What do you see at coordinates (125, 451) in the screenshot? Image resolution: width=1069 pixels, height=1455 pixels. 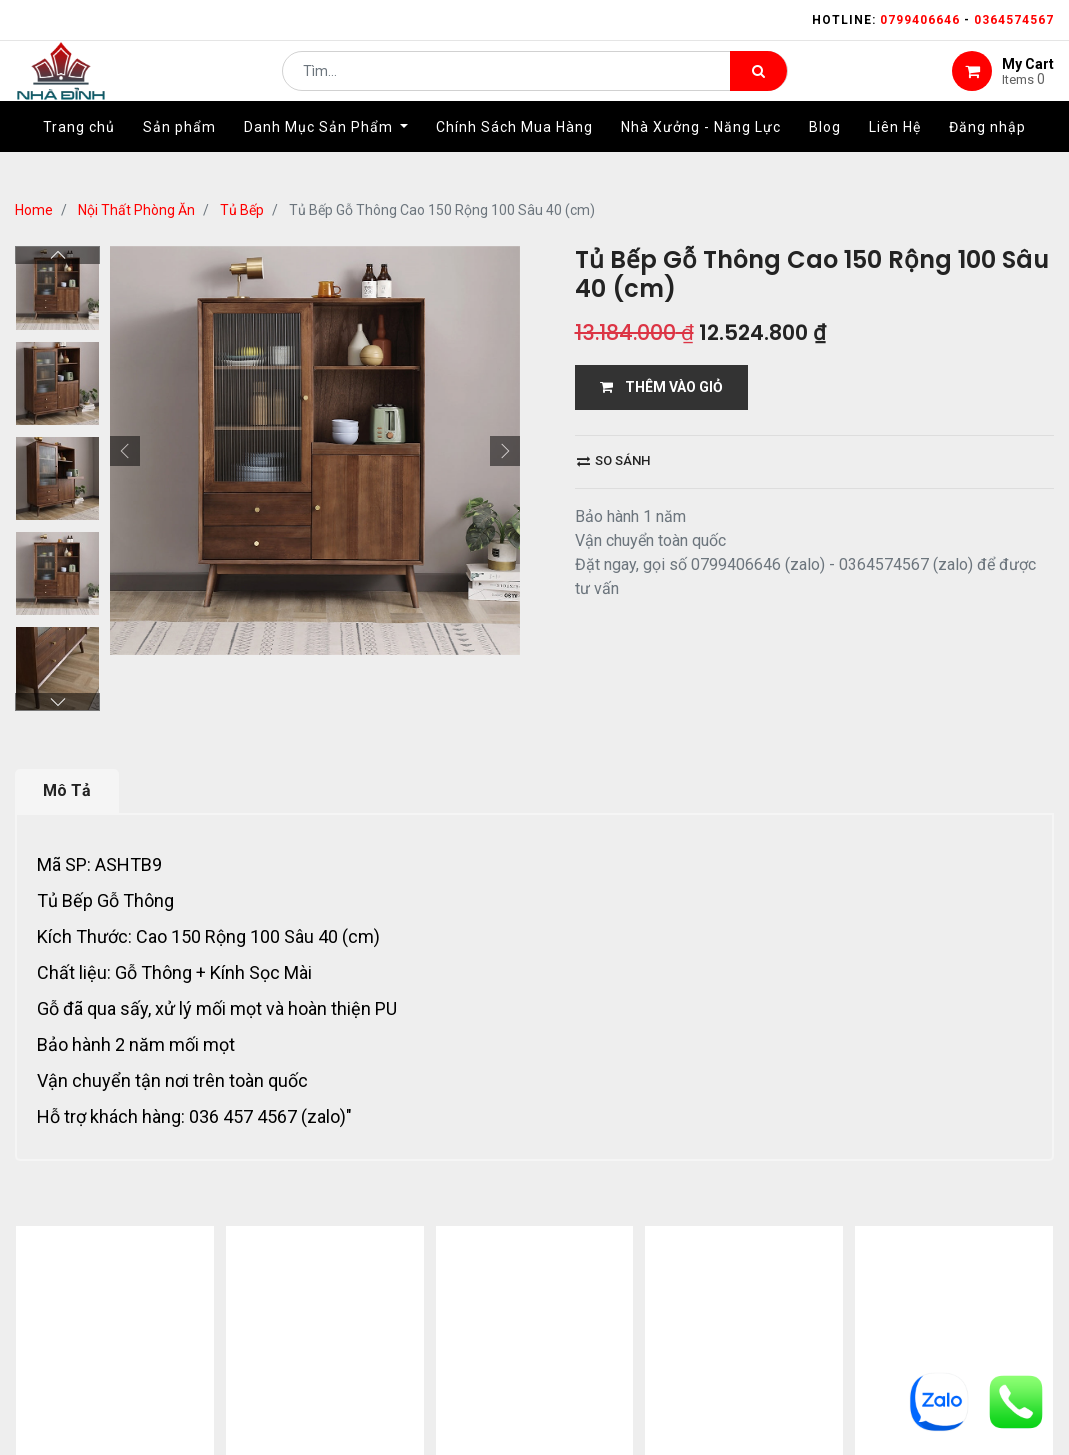 I see `[button]` at bounding box center [125, 451].